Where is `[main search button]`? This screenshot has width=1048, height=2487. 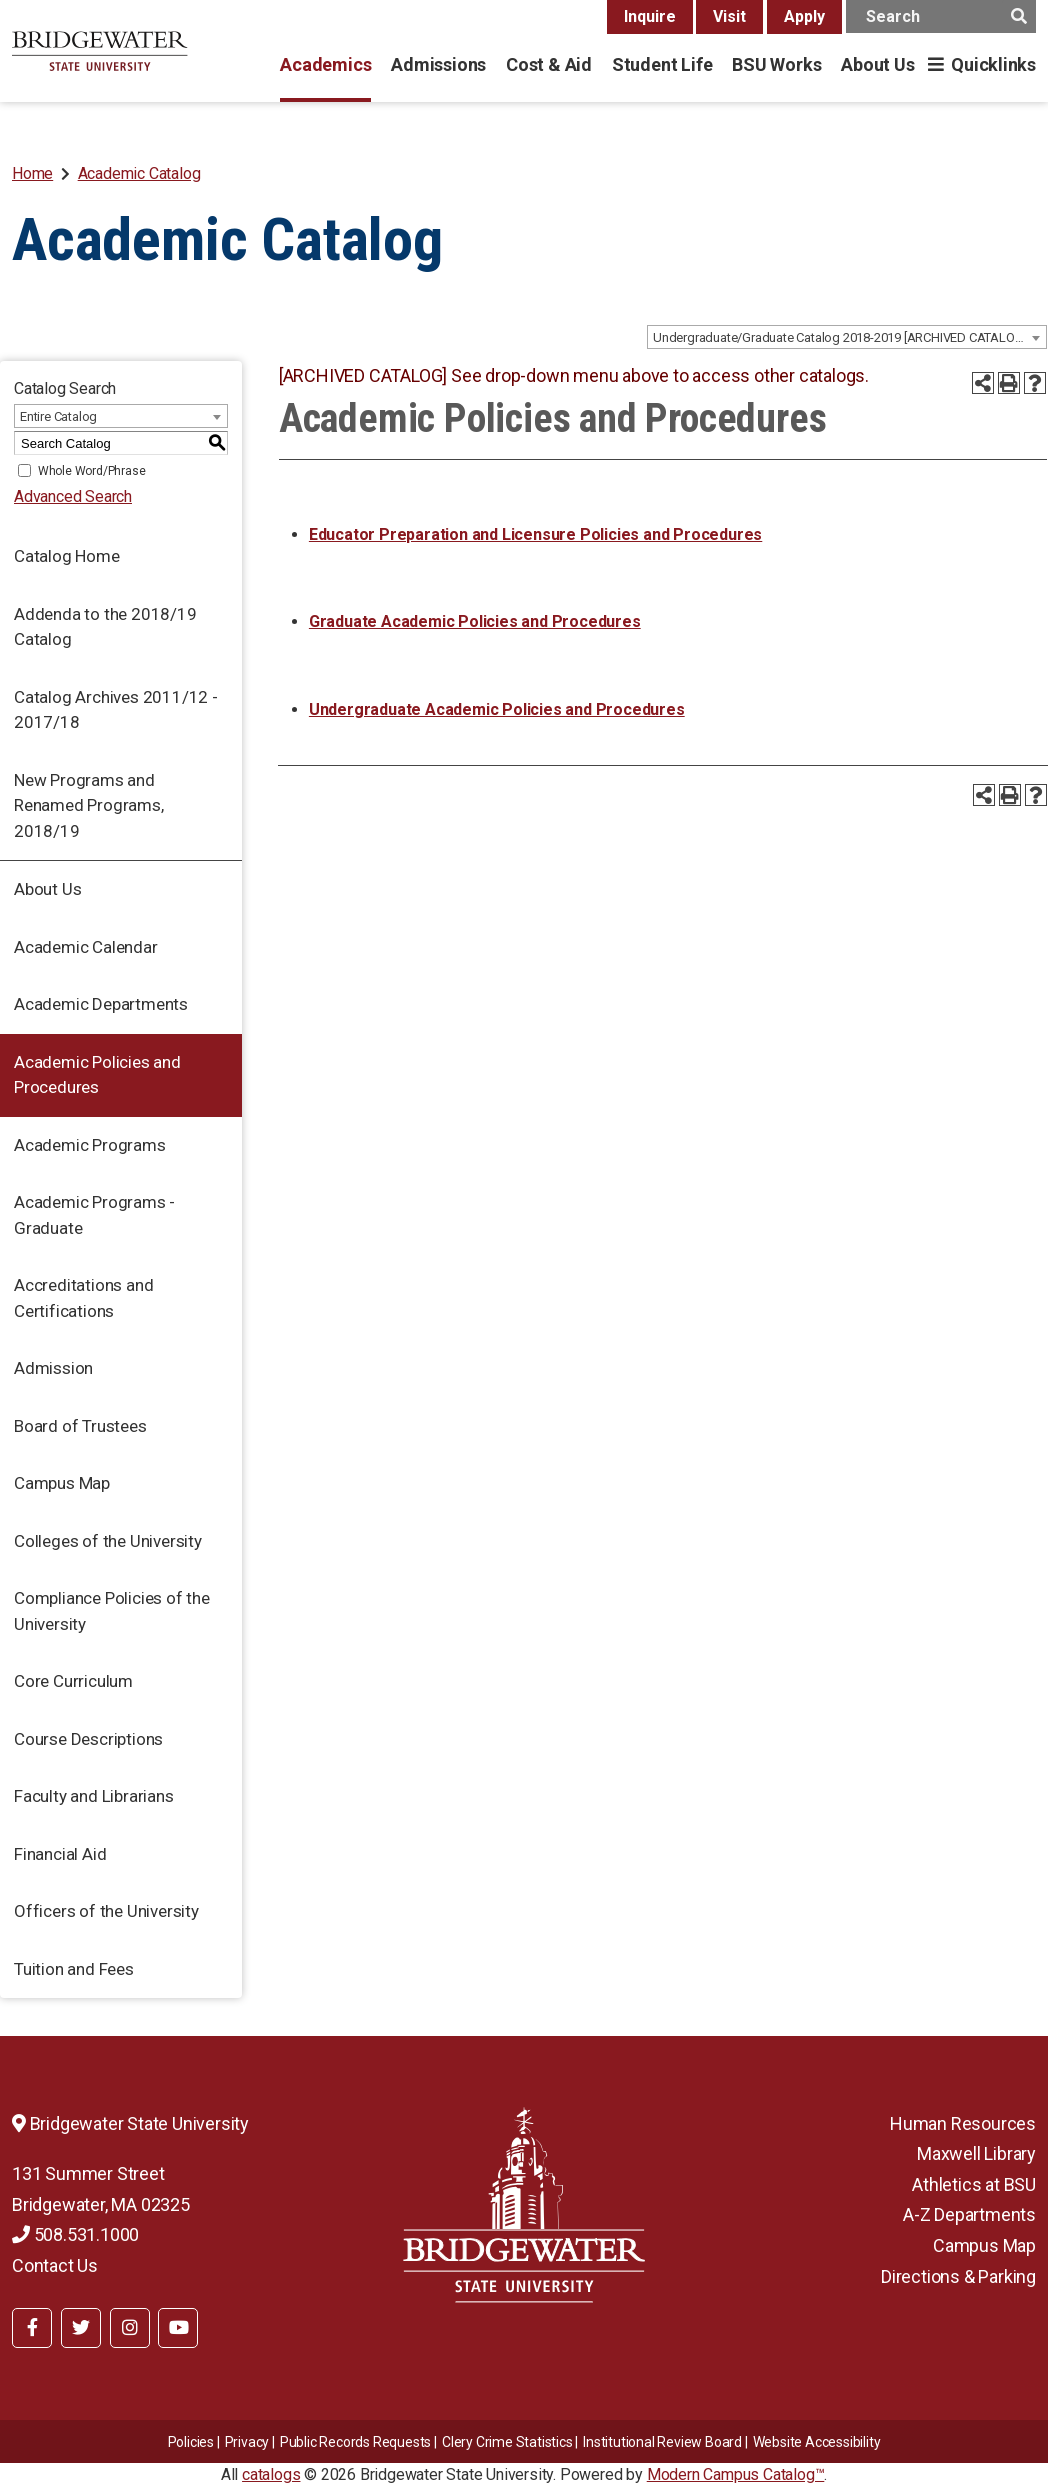 [main search button] is located at coordinates (1018, 16).